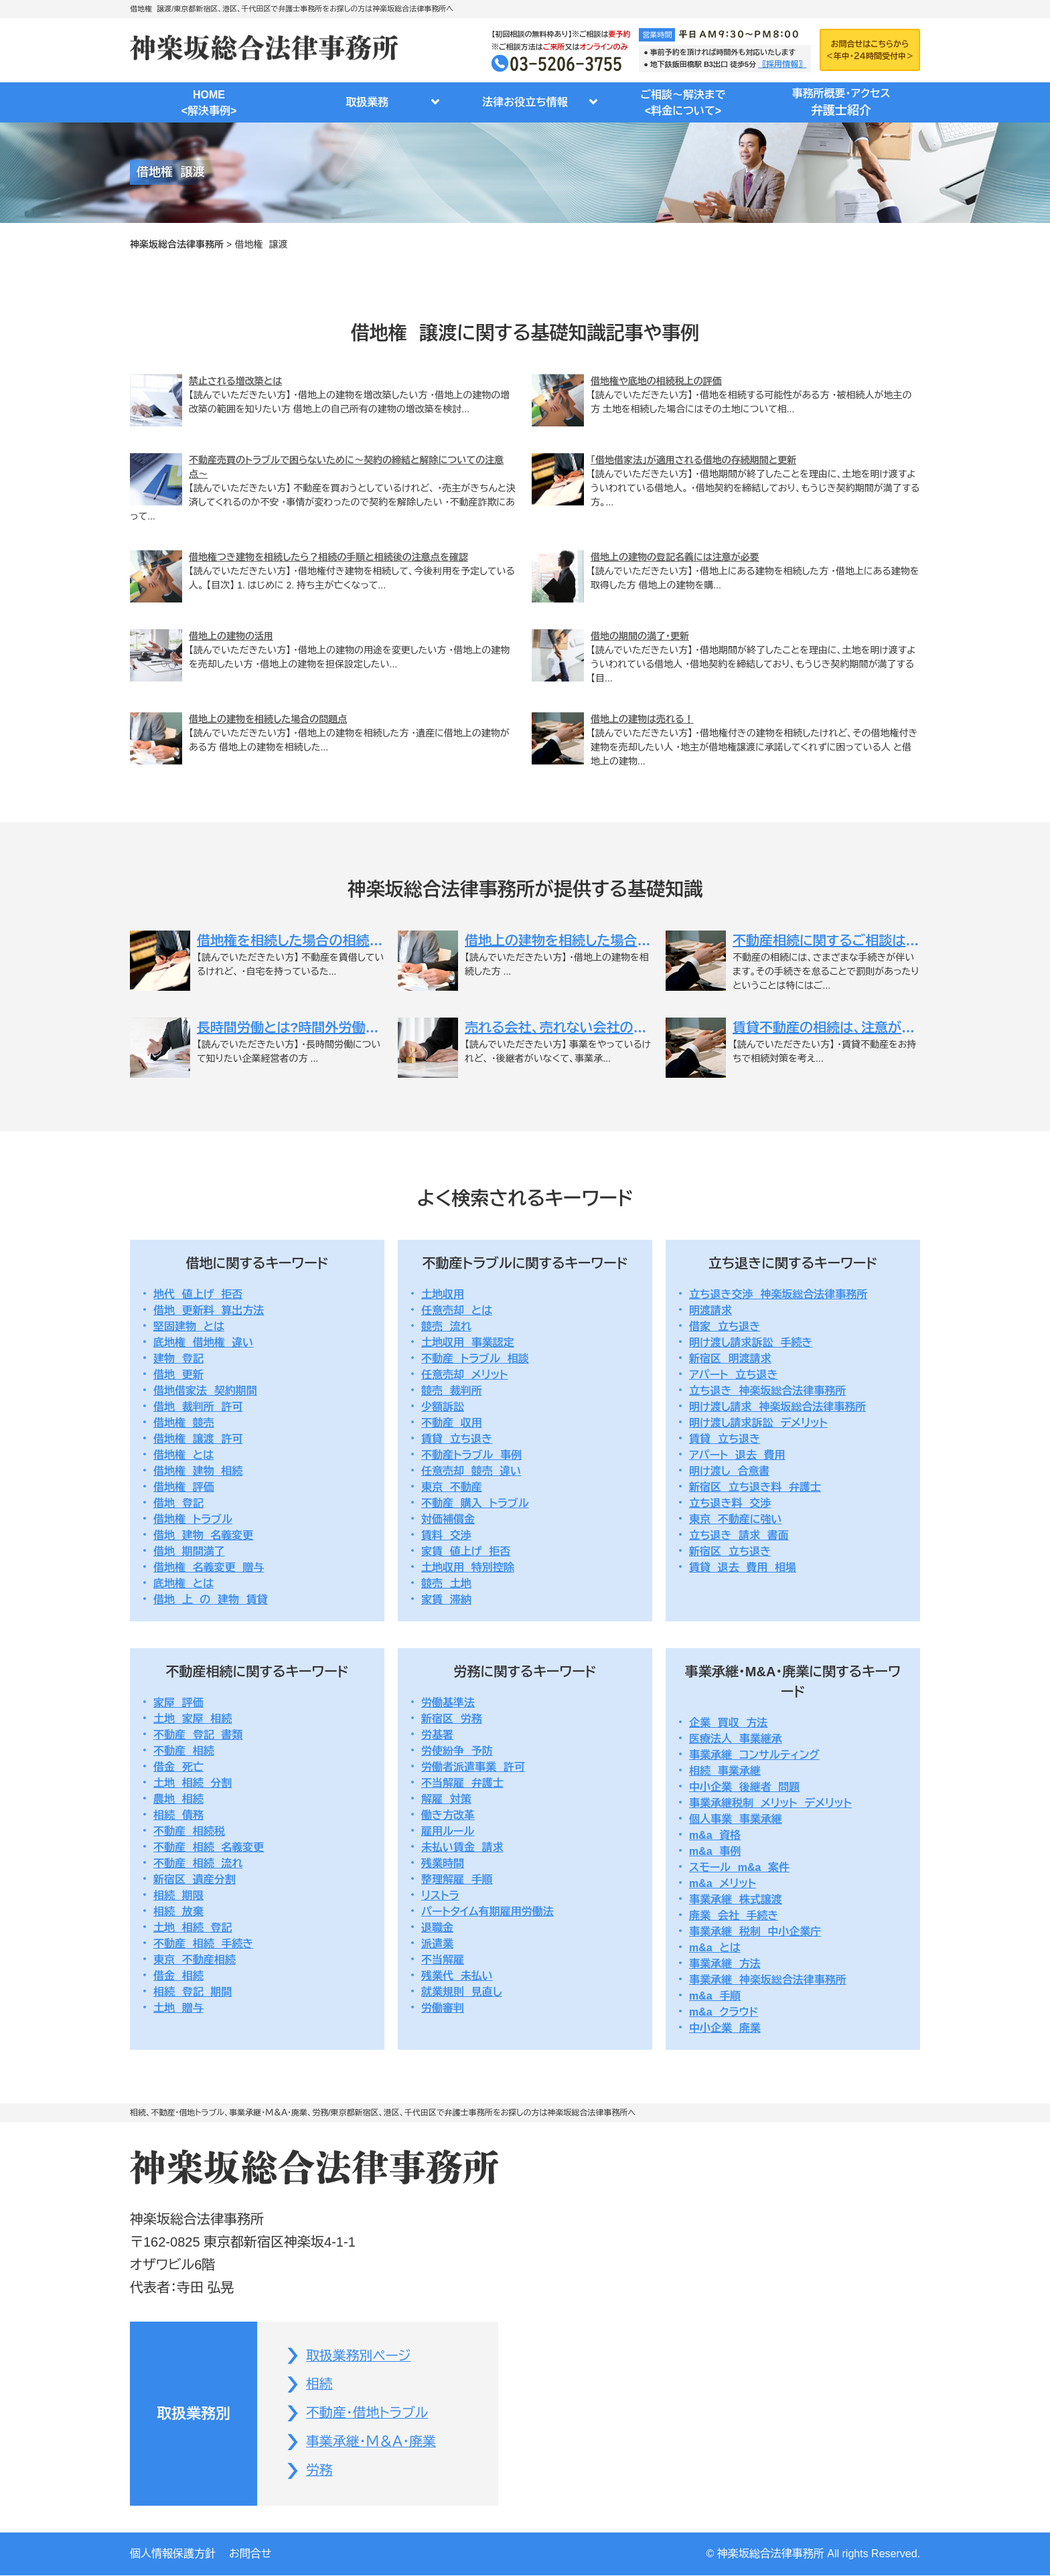  Describe the element at coordinates (722, 1883) in the screenshot. I see `m&a メリット` at that location.